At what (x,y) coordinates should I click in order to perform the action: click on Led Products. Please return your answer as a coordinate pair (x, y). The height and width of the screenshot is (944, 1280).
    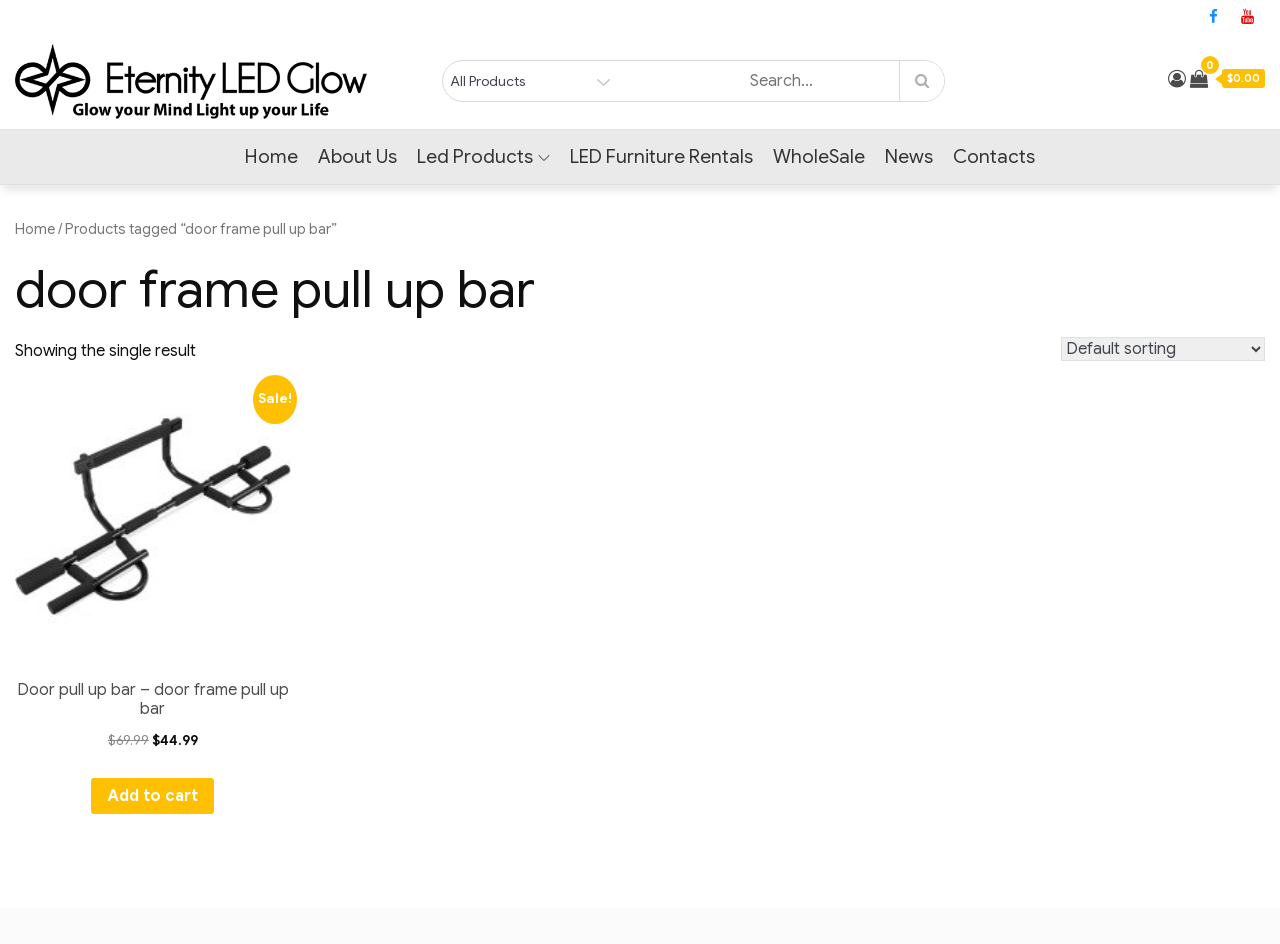
    Looking at the image, I should click on (483, 156).